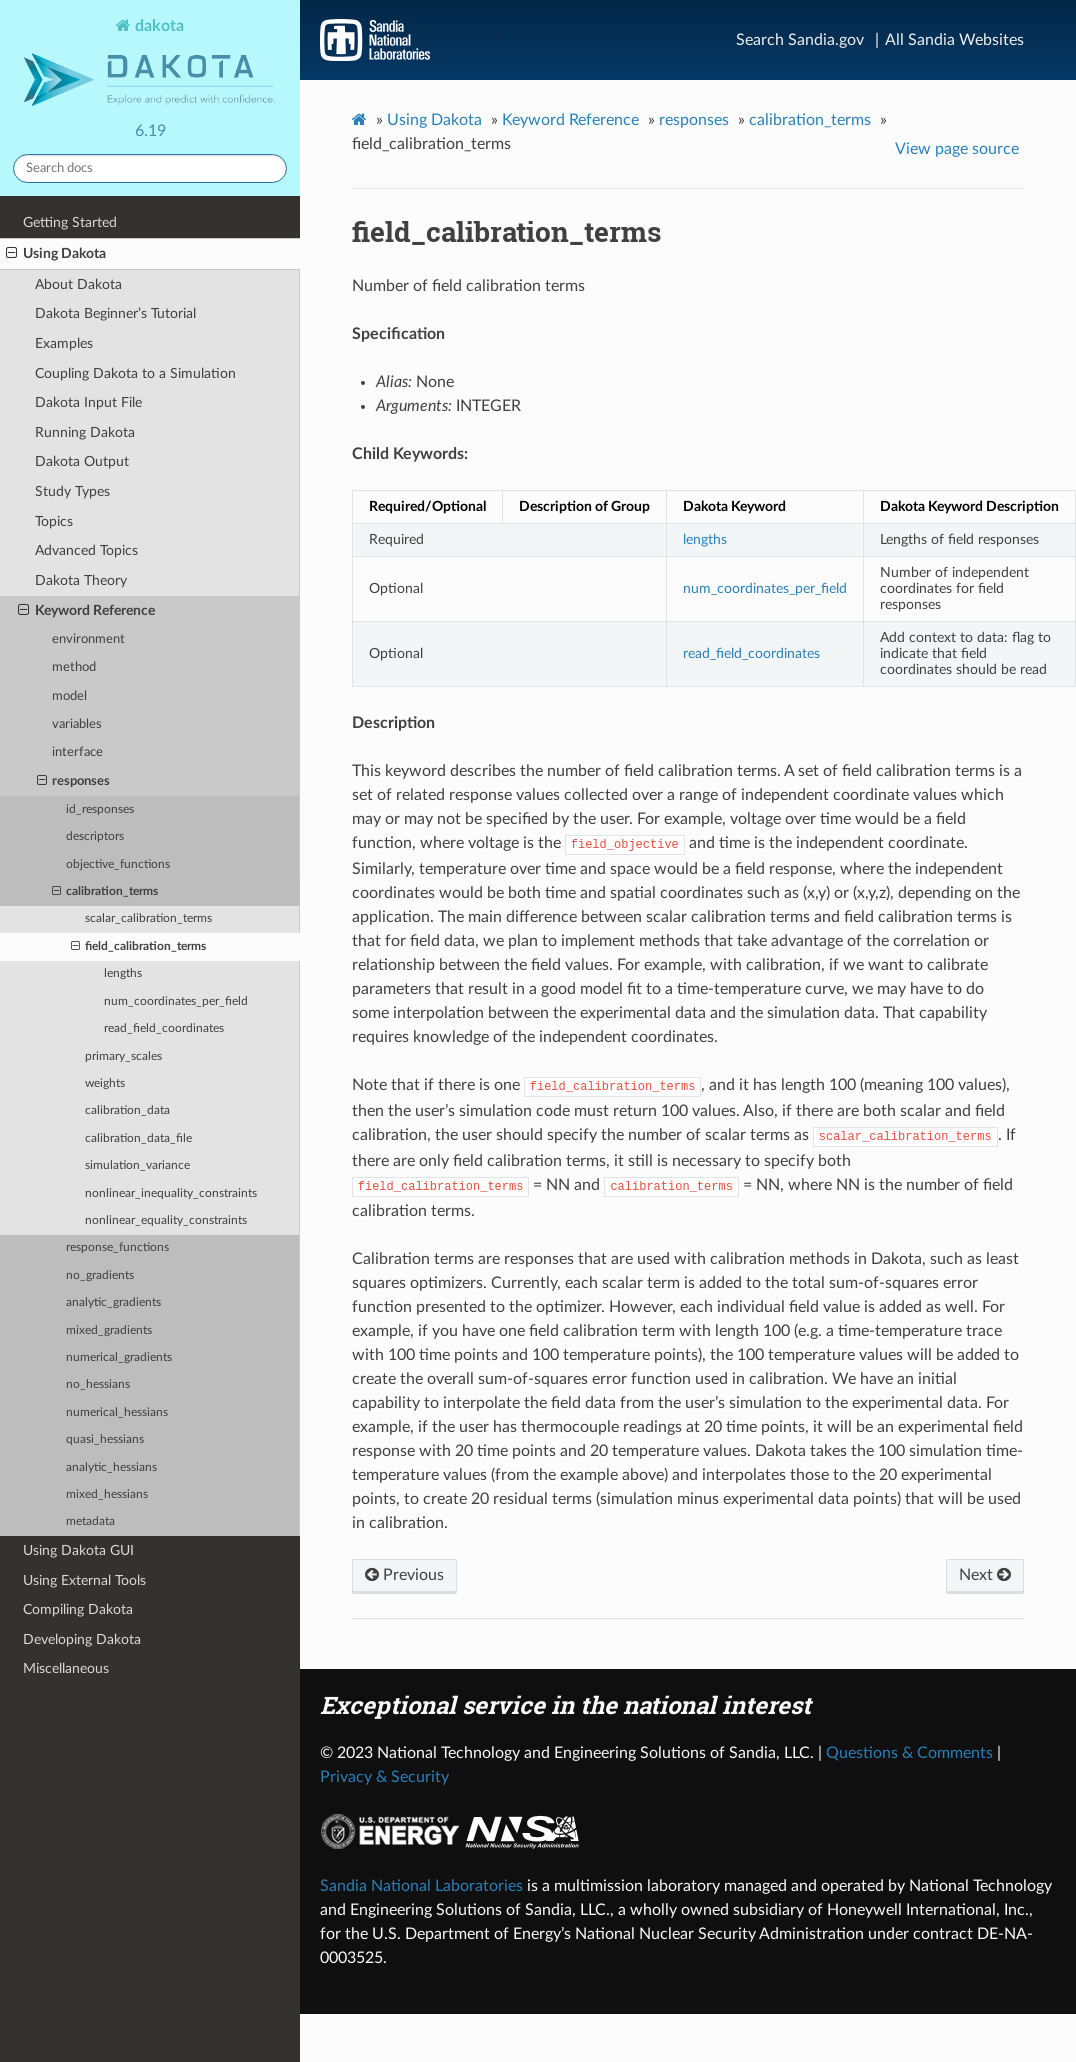  Describe the element at coordinates (118, 864) in the screenshot. I see `objective_functions` at that location.